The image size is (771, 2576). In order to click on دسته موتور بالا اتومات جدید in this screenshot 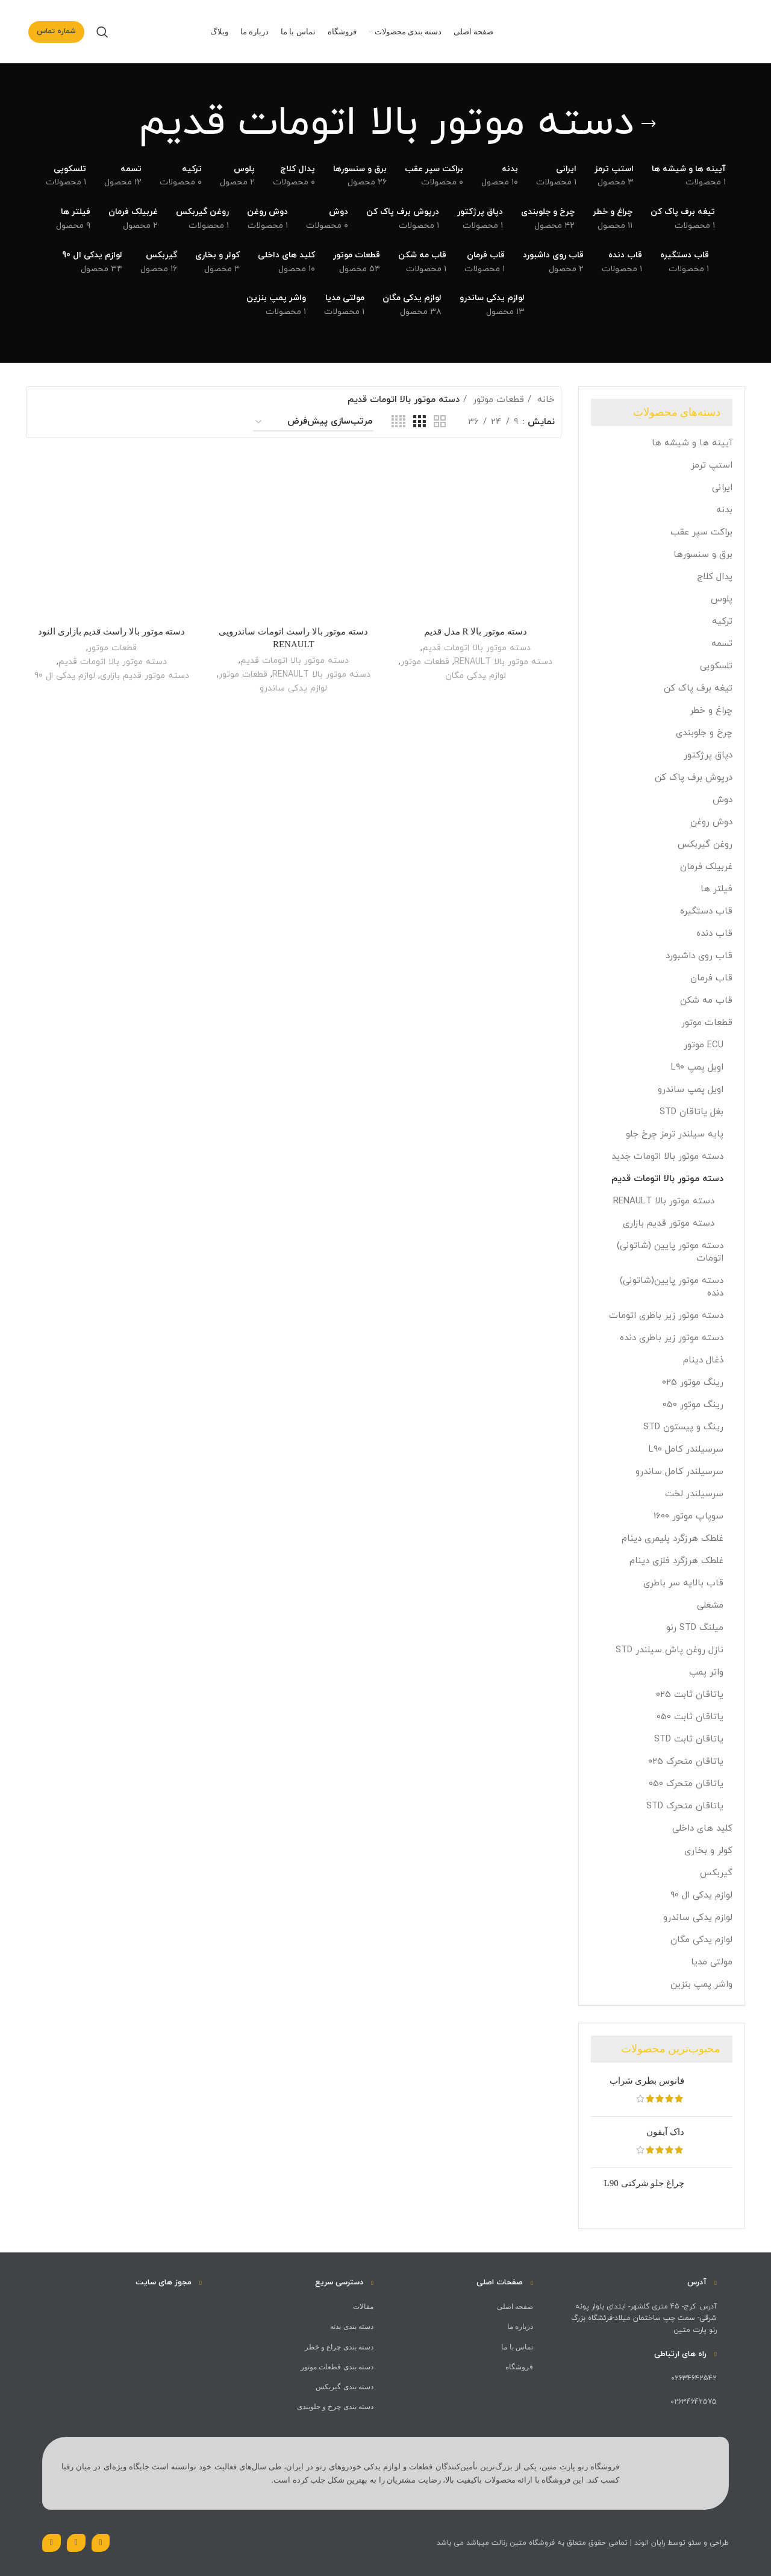, I will do `click(667, 1156)`.